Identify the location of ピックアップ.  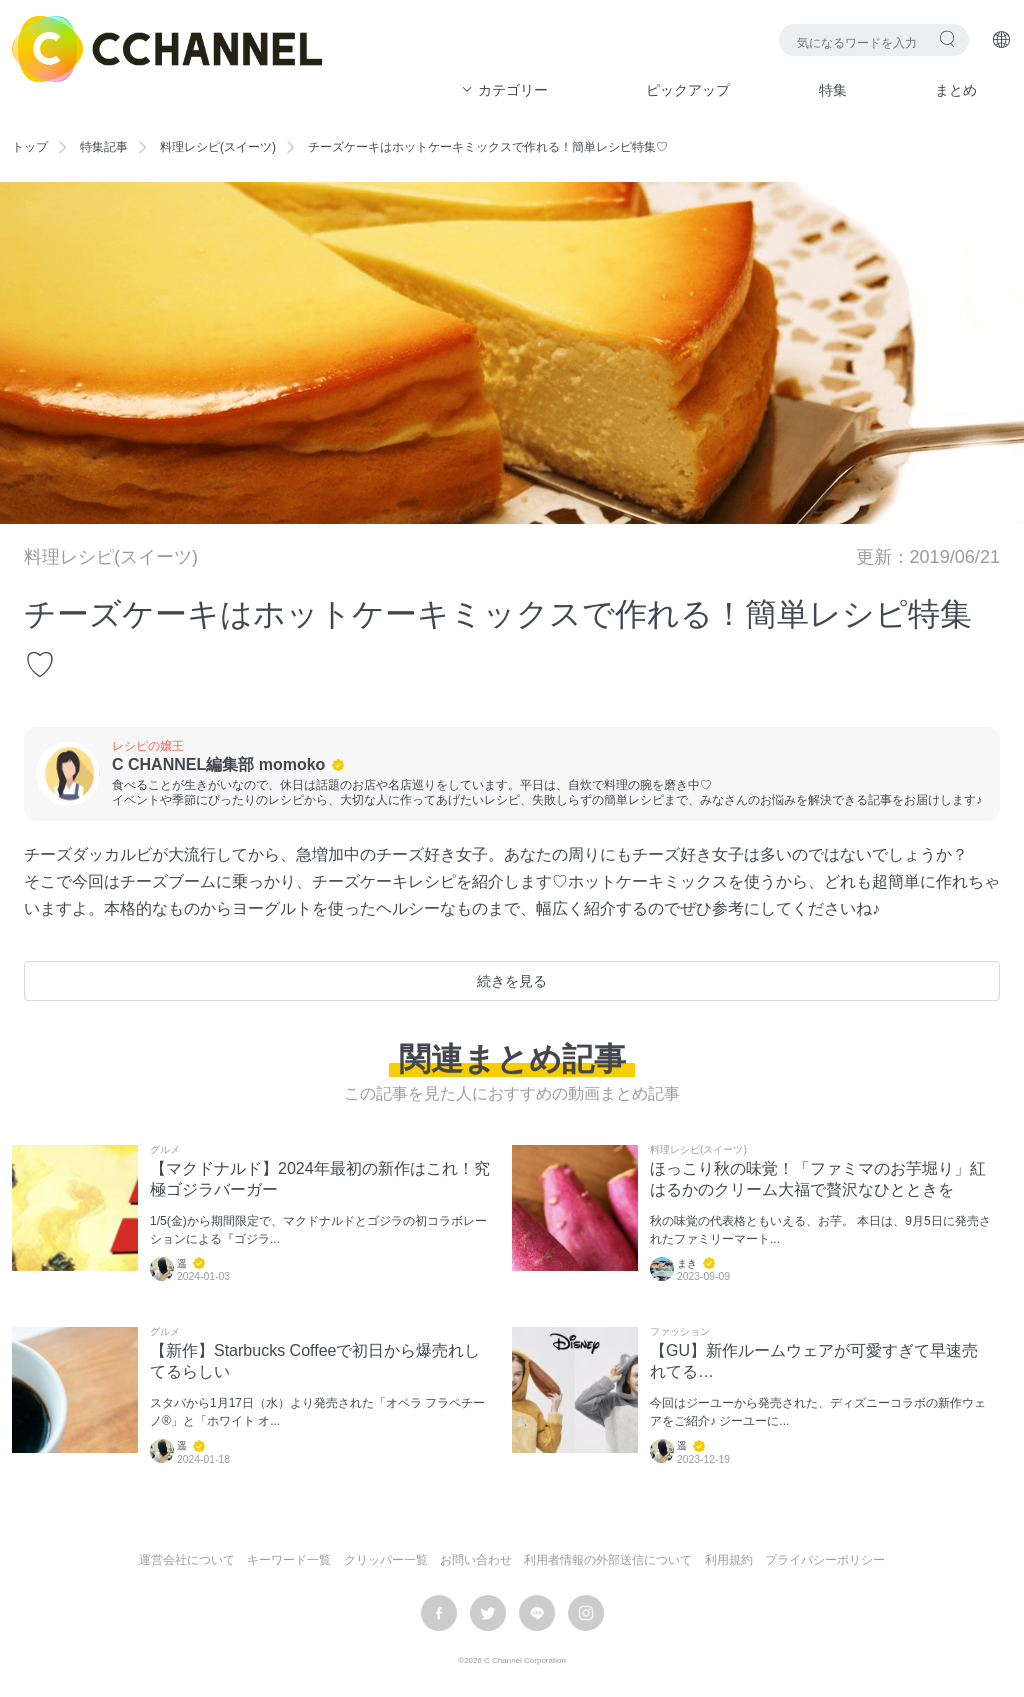
(688, 90).